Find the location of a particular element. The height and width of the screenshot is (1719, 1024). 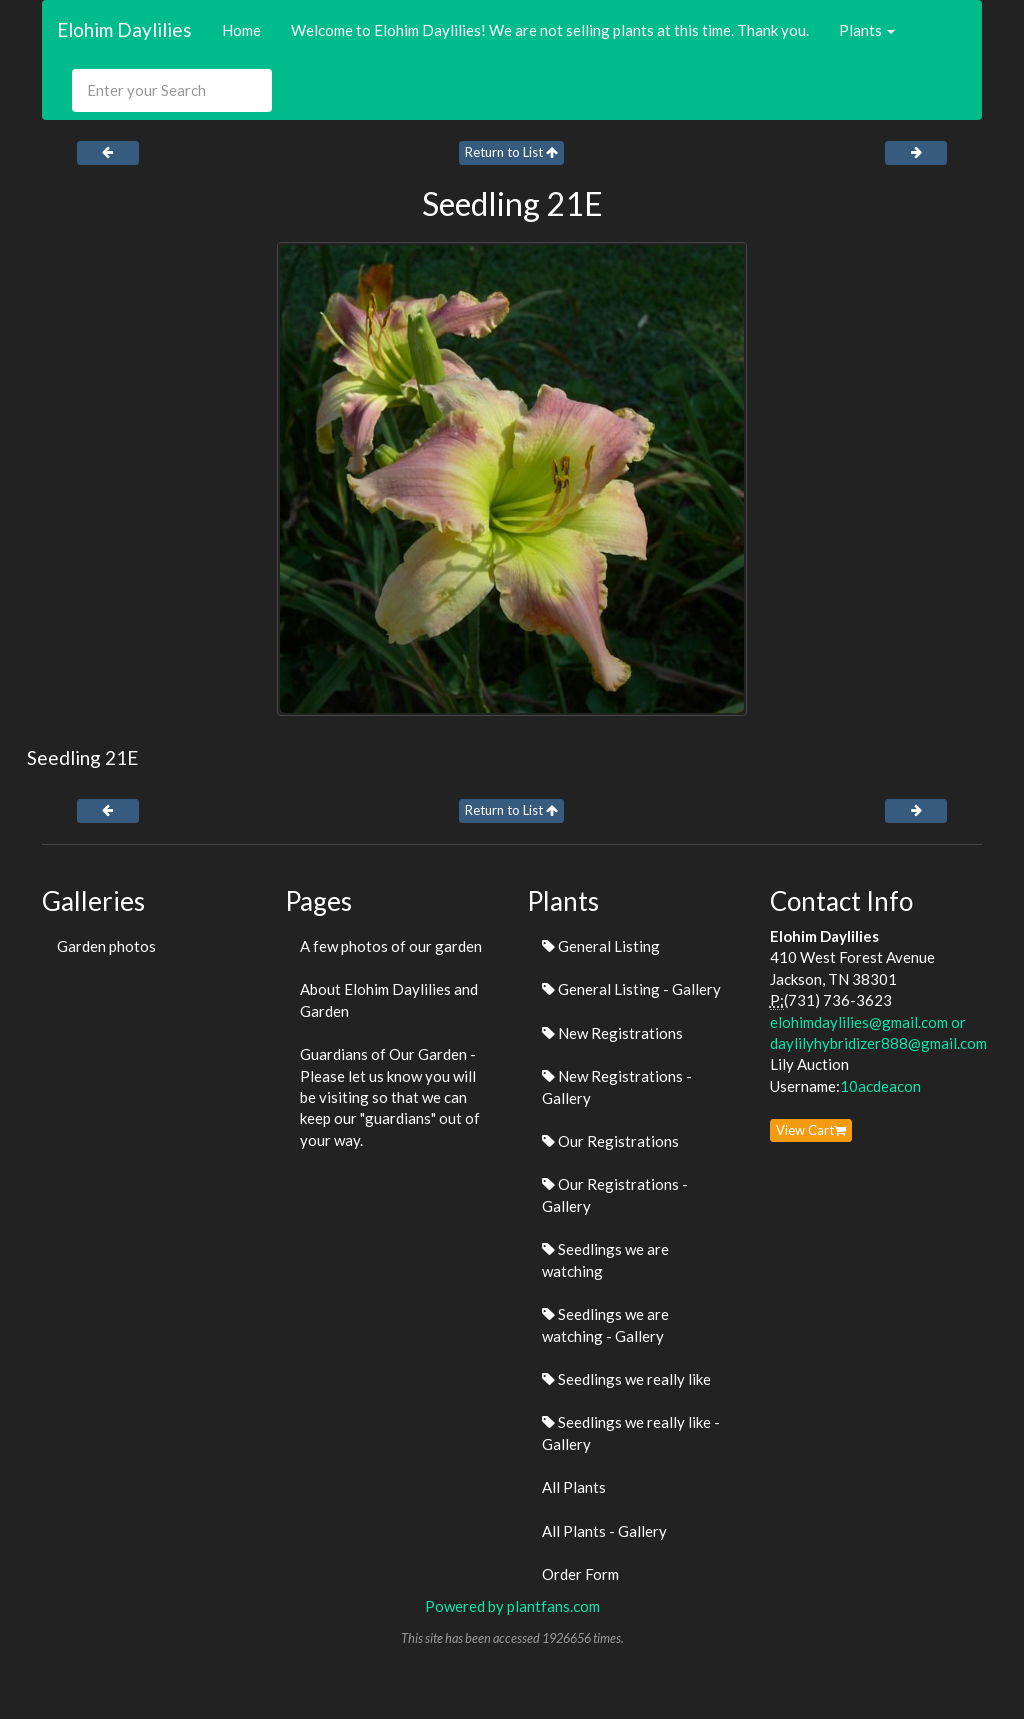

General Listing is located at coordinates (601, 946).